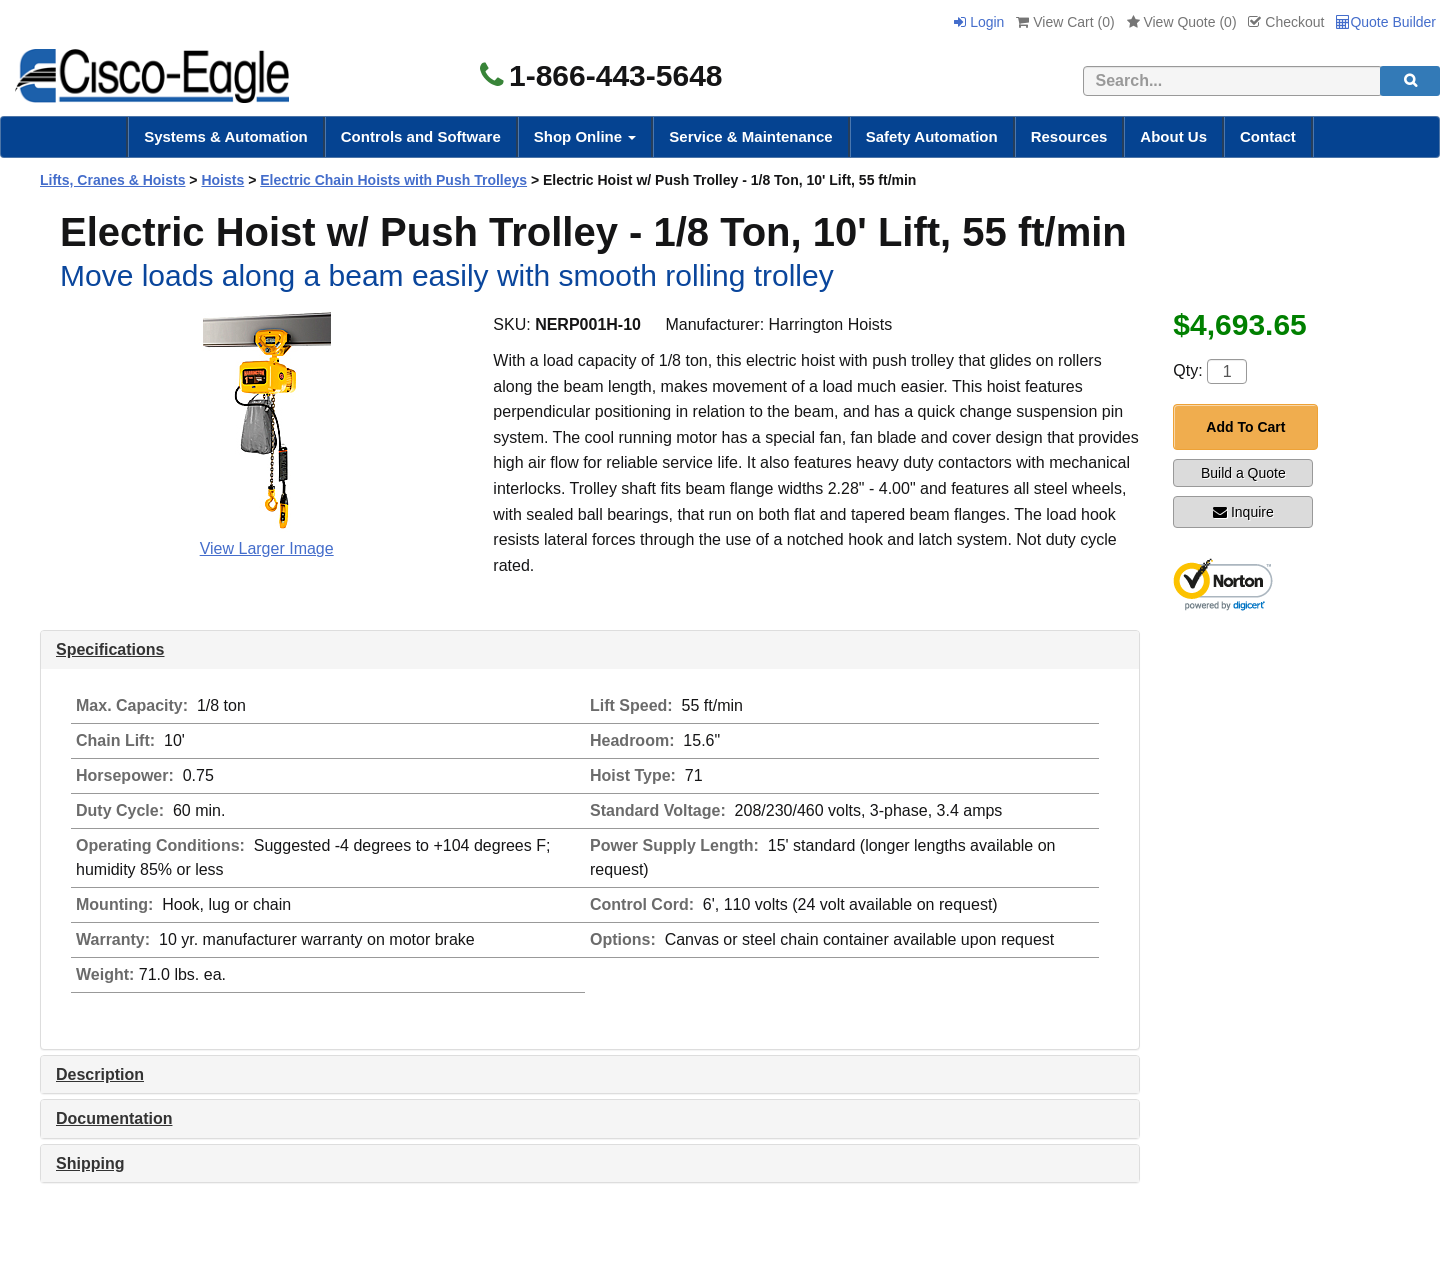 The image size is (1440, 1283). I want to click on View Cart (), so click(1065, 22).